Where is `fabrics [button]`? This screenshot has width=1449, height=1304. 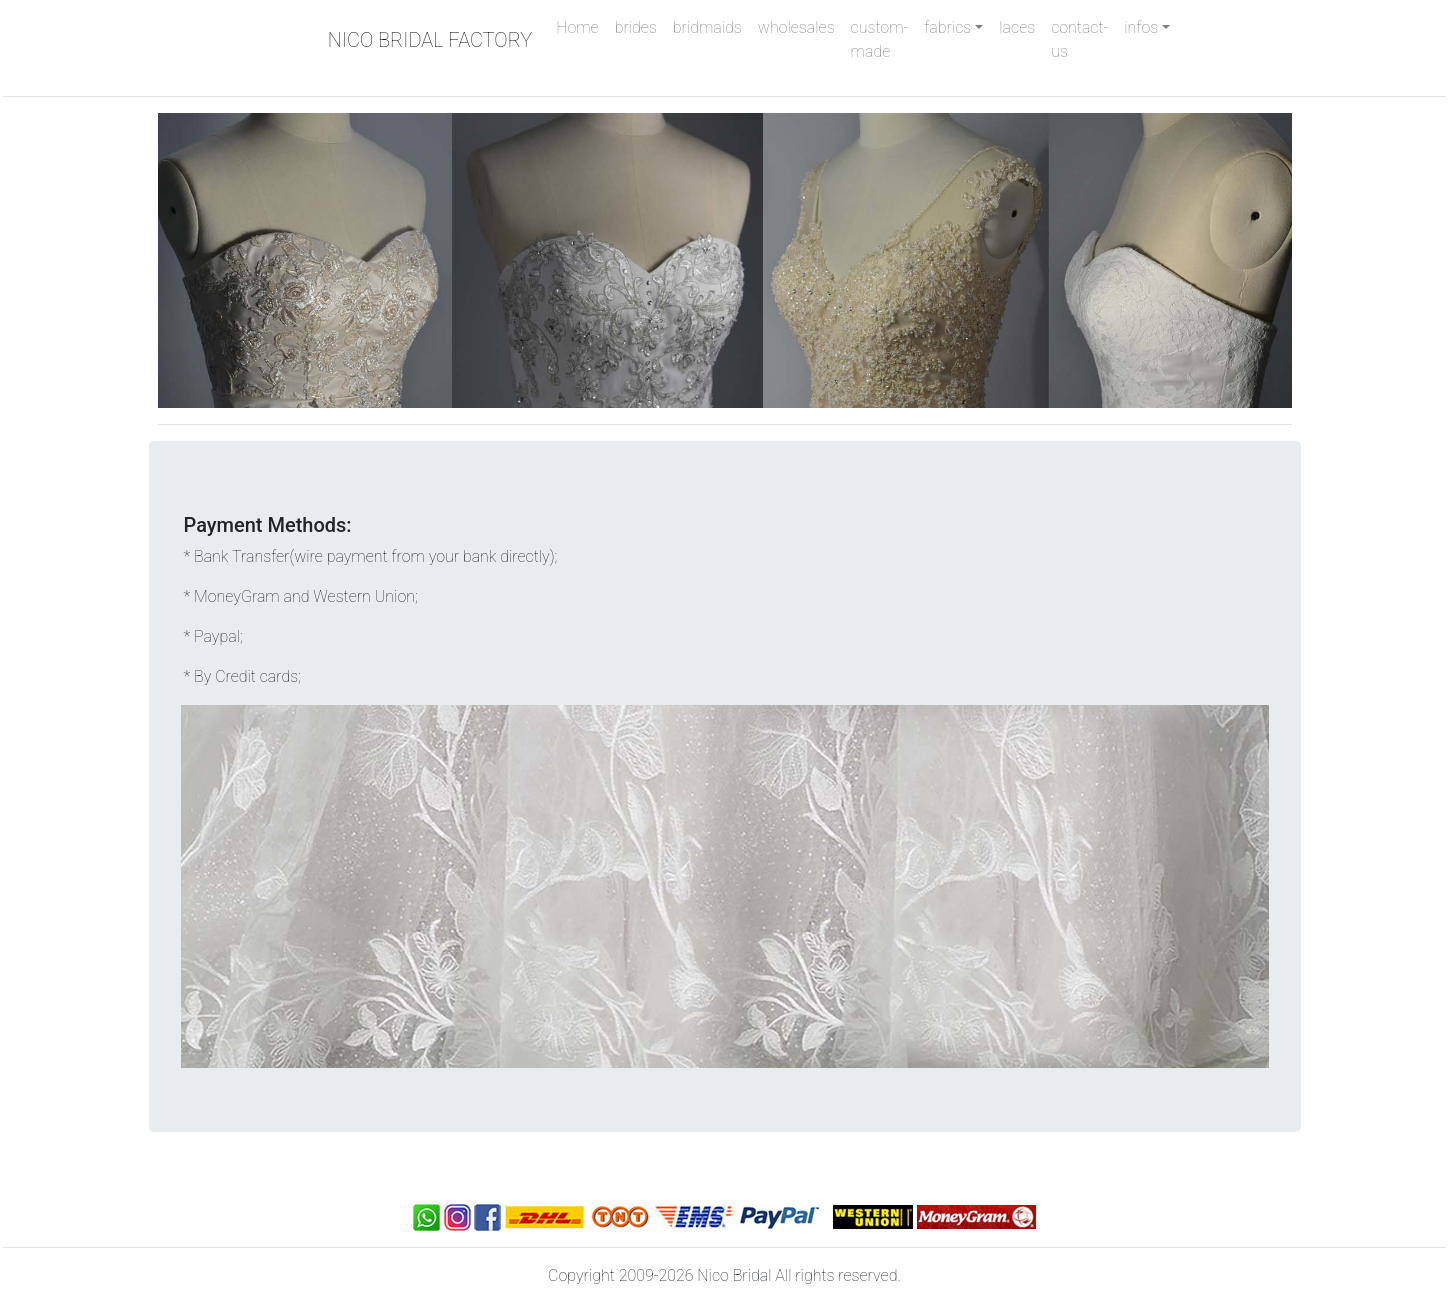 fabrics [button] is located at coordinates (947, 27).